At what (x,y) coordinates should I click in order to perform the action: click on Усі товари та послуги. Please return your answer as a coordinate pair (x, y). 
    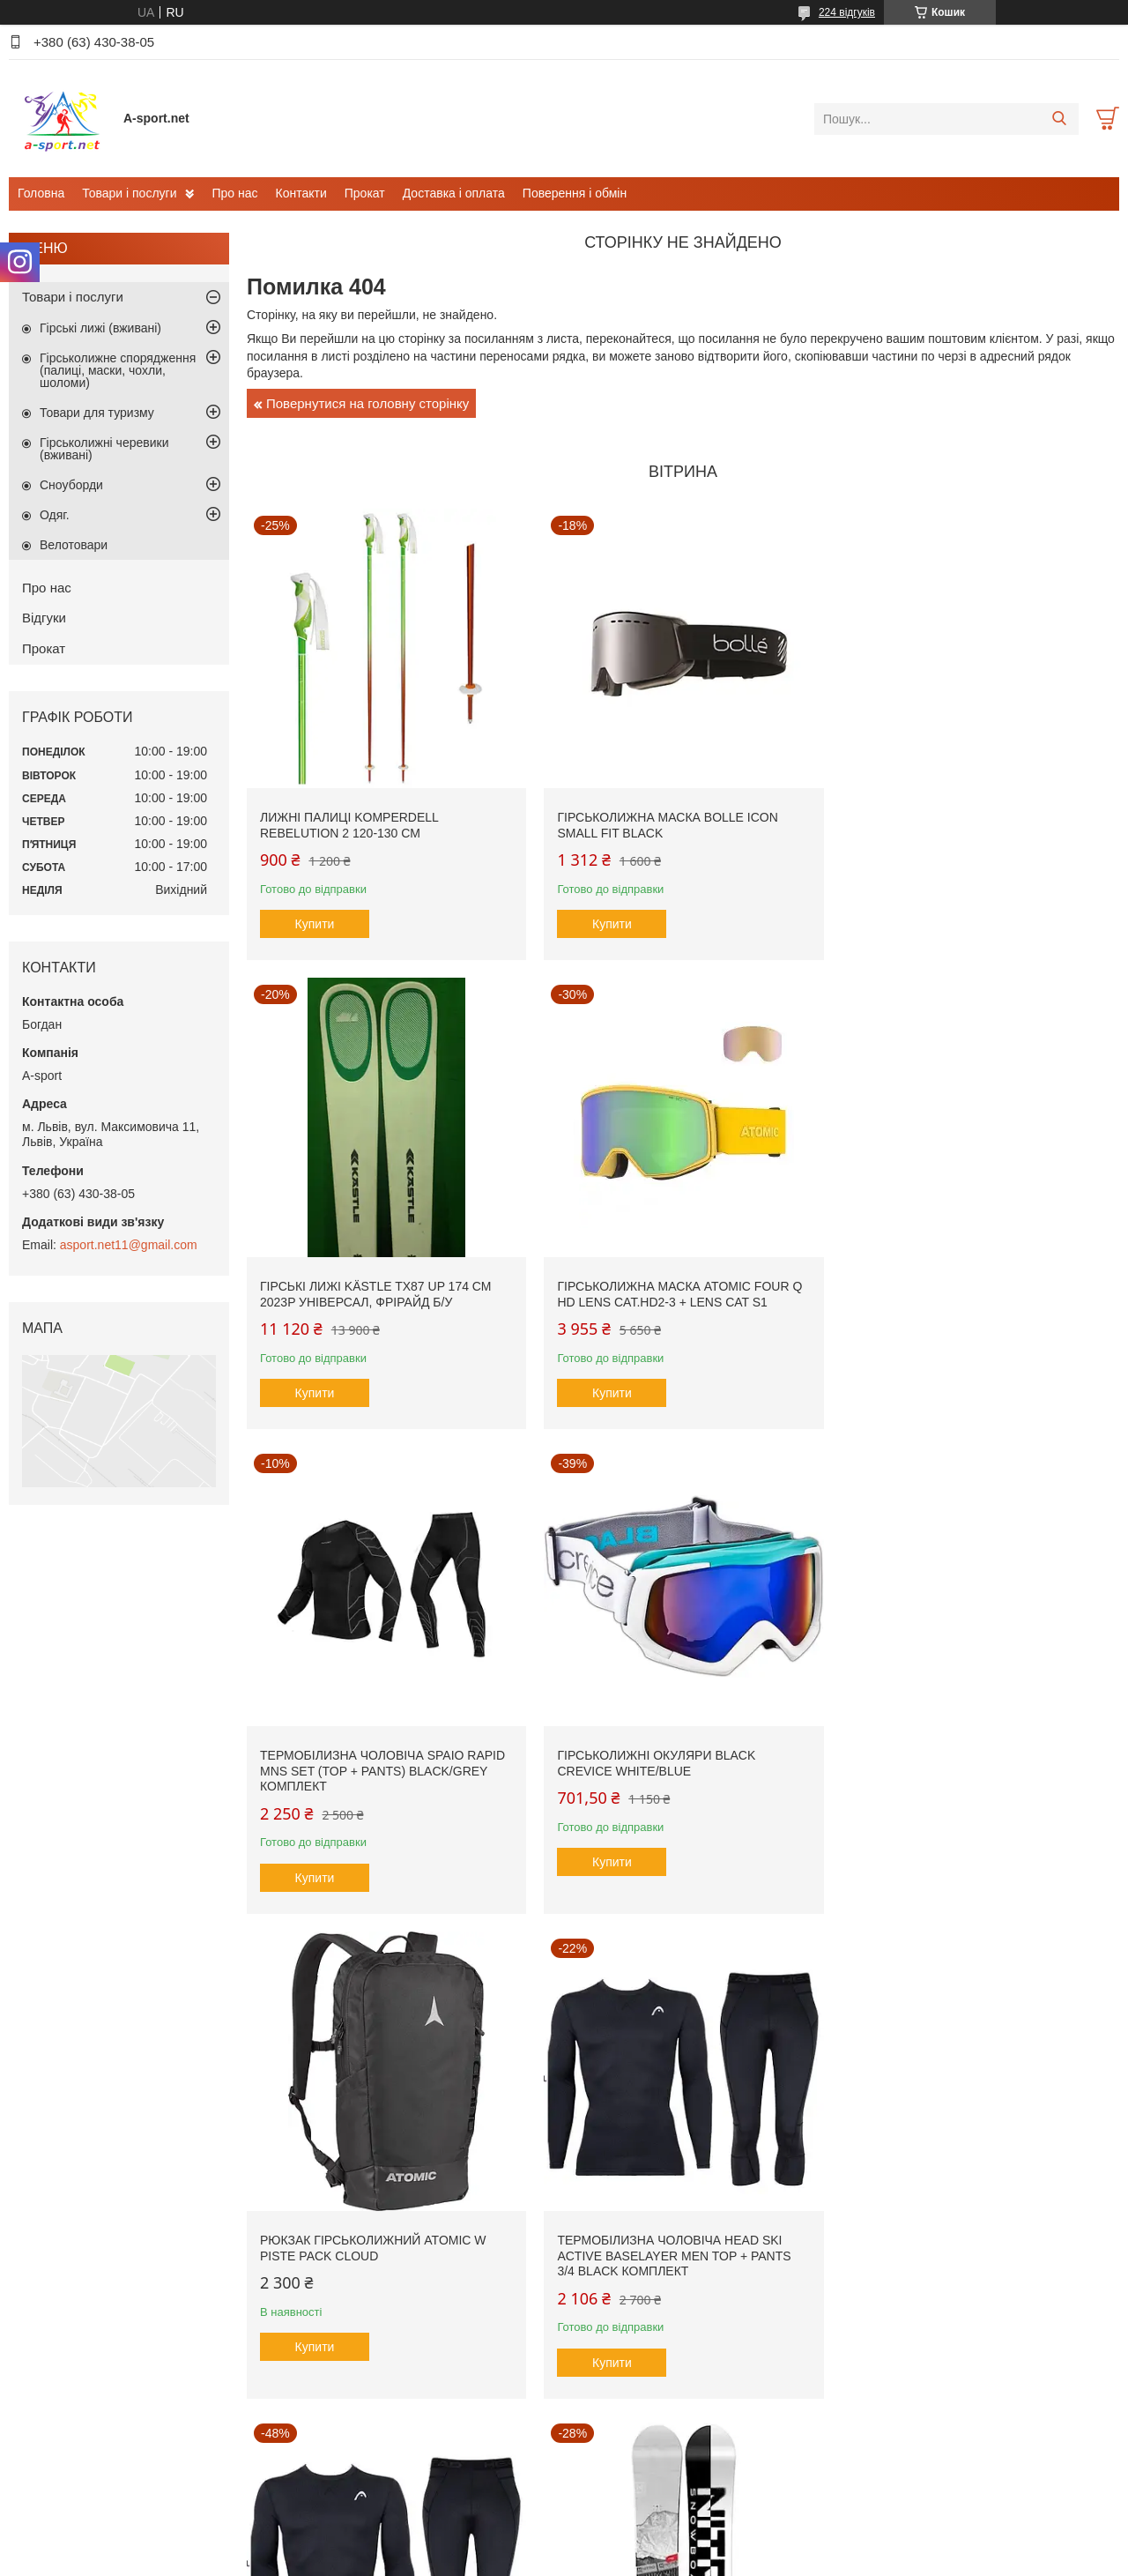
    Looking at the image, I should click on (677, 2451).